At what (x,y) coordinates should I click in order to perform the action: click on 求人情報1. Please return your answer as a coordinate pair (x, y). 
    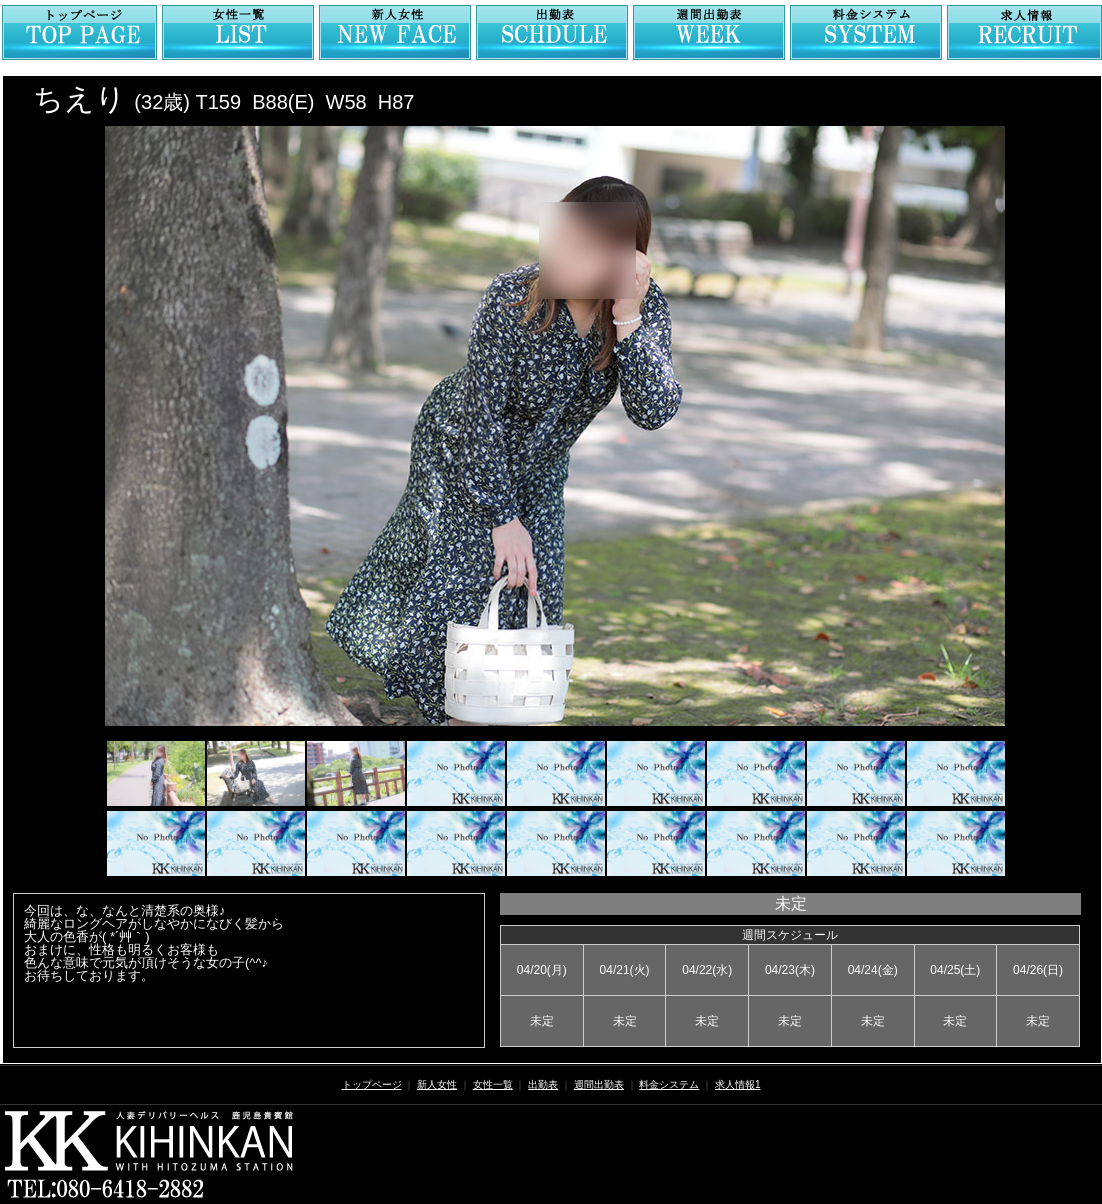
    Looking at the image, I should click on (738, 1084).